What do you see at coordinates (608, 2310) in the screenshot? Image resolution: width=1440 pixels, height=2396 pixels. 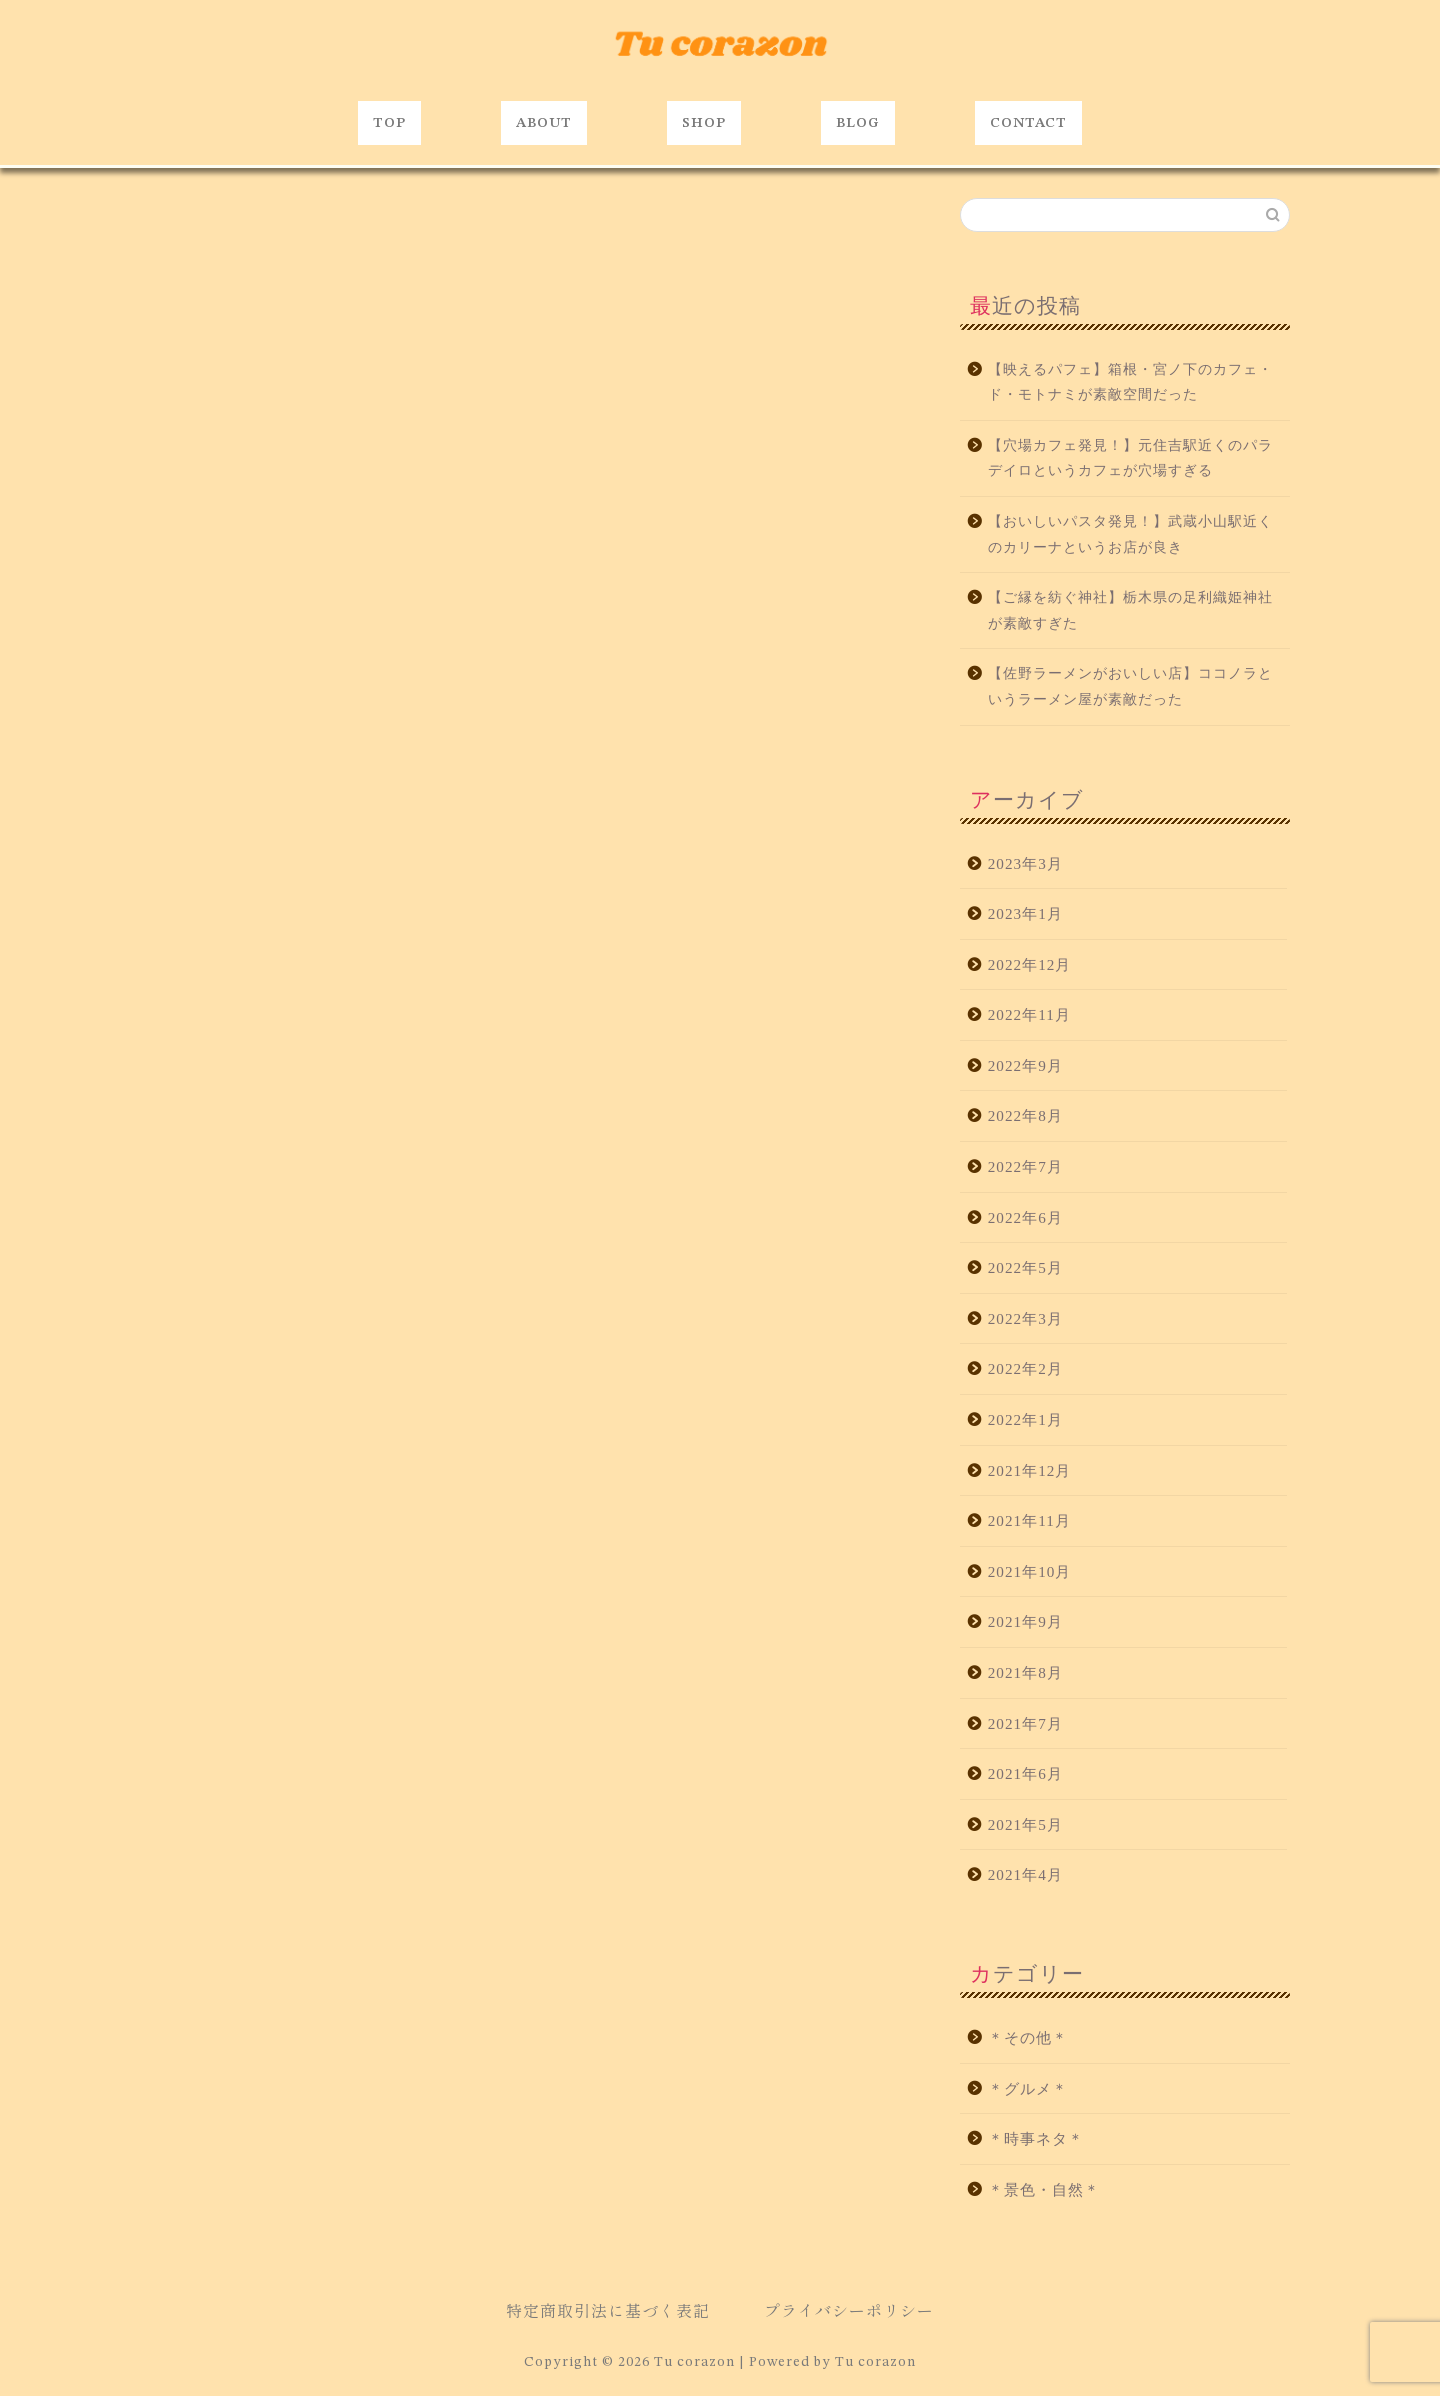 I see `特定商取引法に基づく表記` at bounding box center [608, 2310].